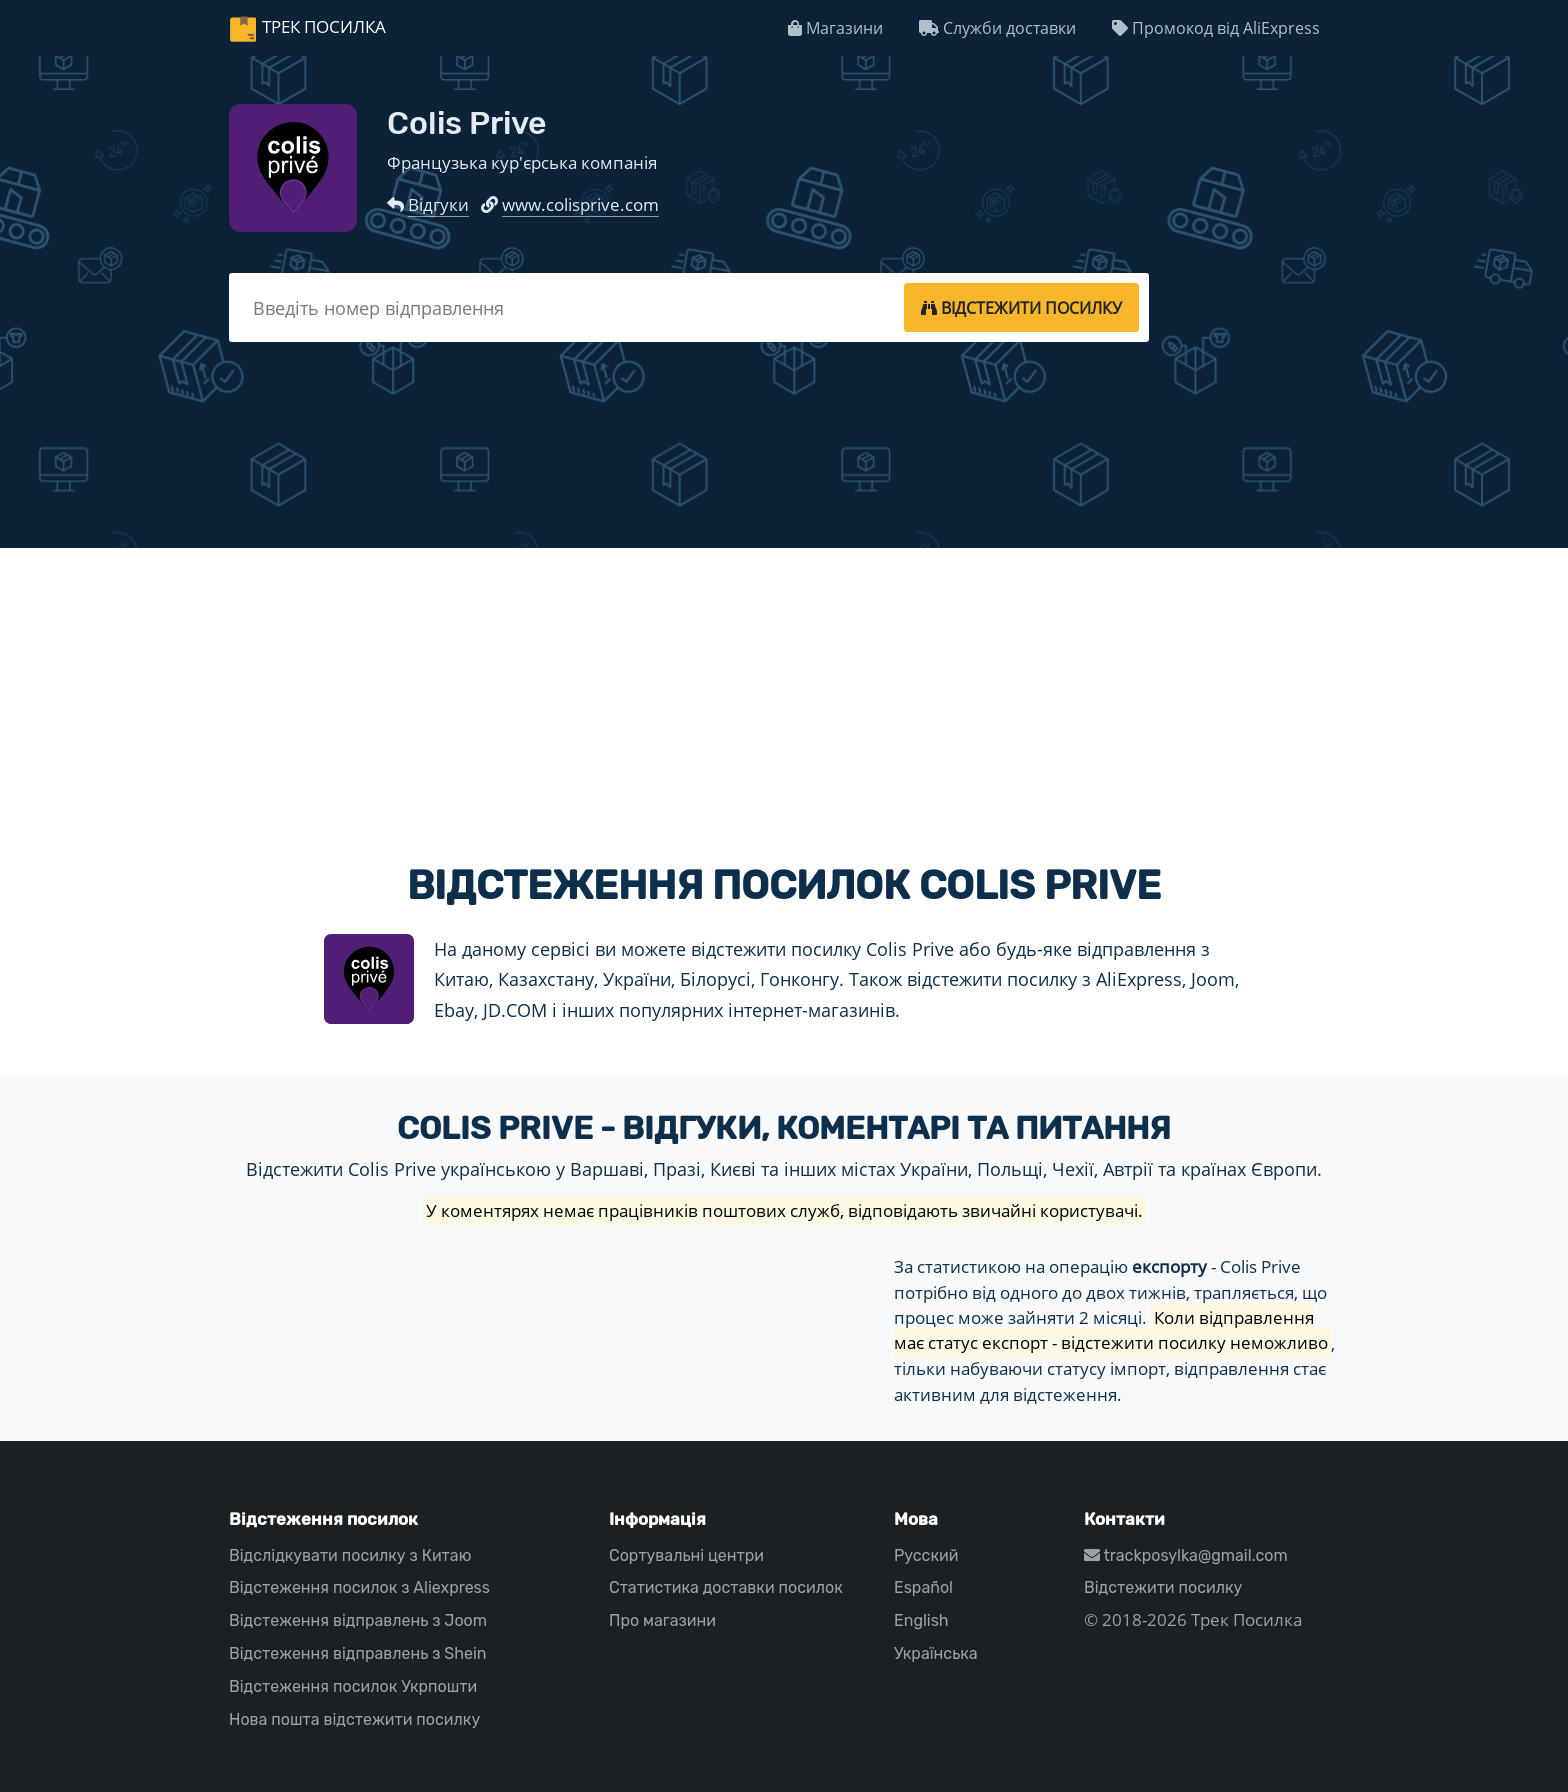 Image resolution: width=1568 pixels, height=1792 pixels. Describe the element at coordinates (438, 204) in the screenshot. I see `Відгуки` at that location.